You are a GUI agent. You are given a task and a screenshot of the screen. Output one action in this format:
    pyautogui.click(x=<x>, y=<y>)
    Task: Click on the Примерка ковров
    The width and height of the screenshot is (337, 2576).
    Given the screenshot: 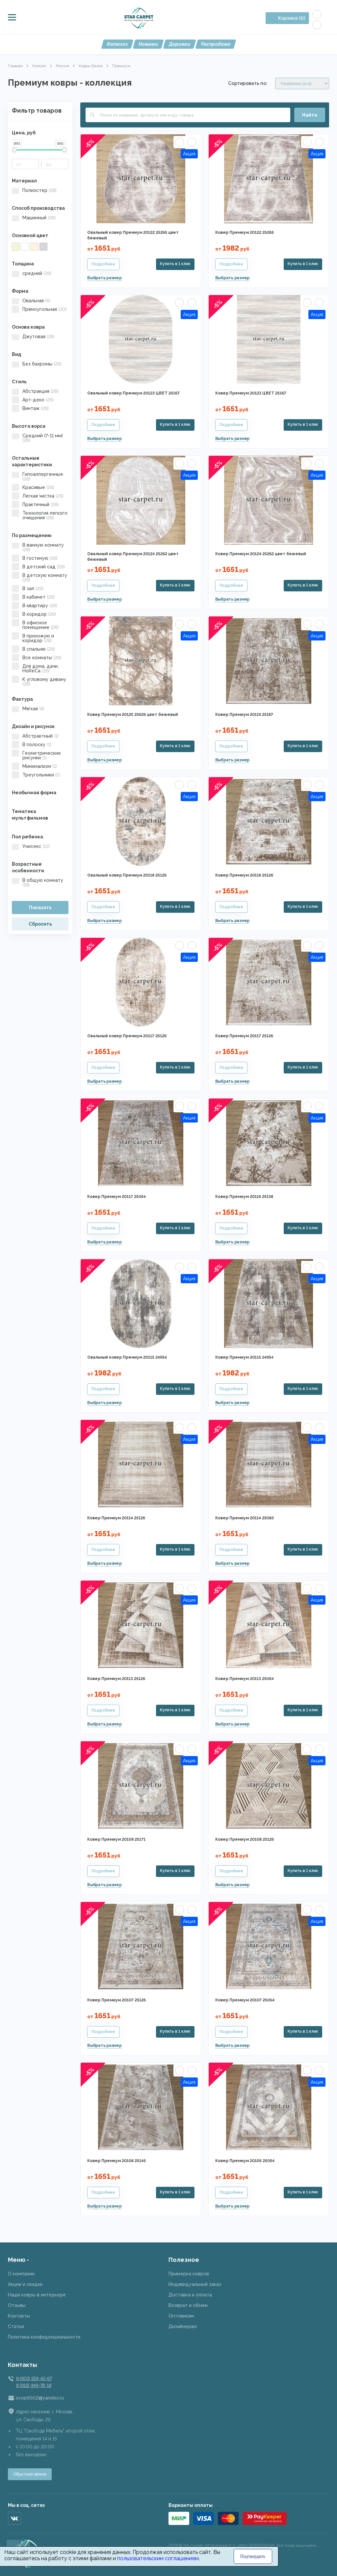 What is the action you would take?
    pyautogui.click(x=188, y=2273)
    